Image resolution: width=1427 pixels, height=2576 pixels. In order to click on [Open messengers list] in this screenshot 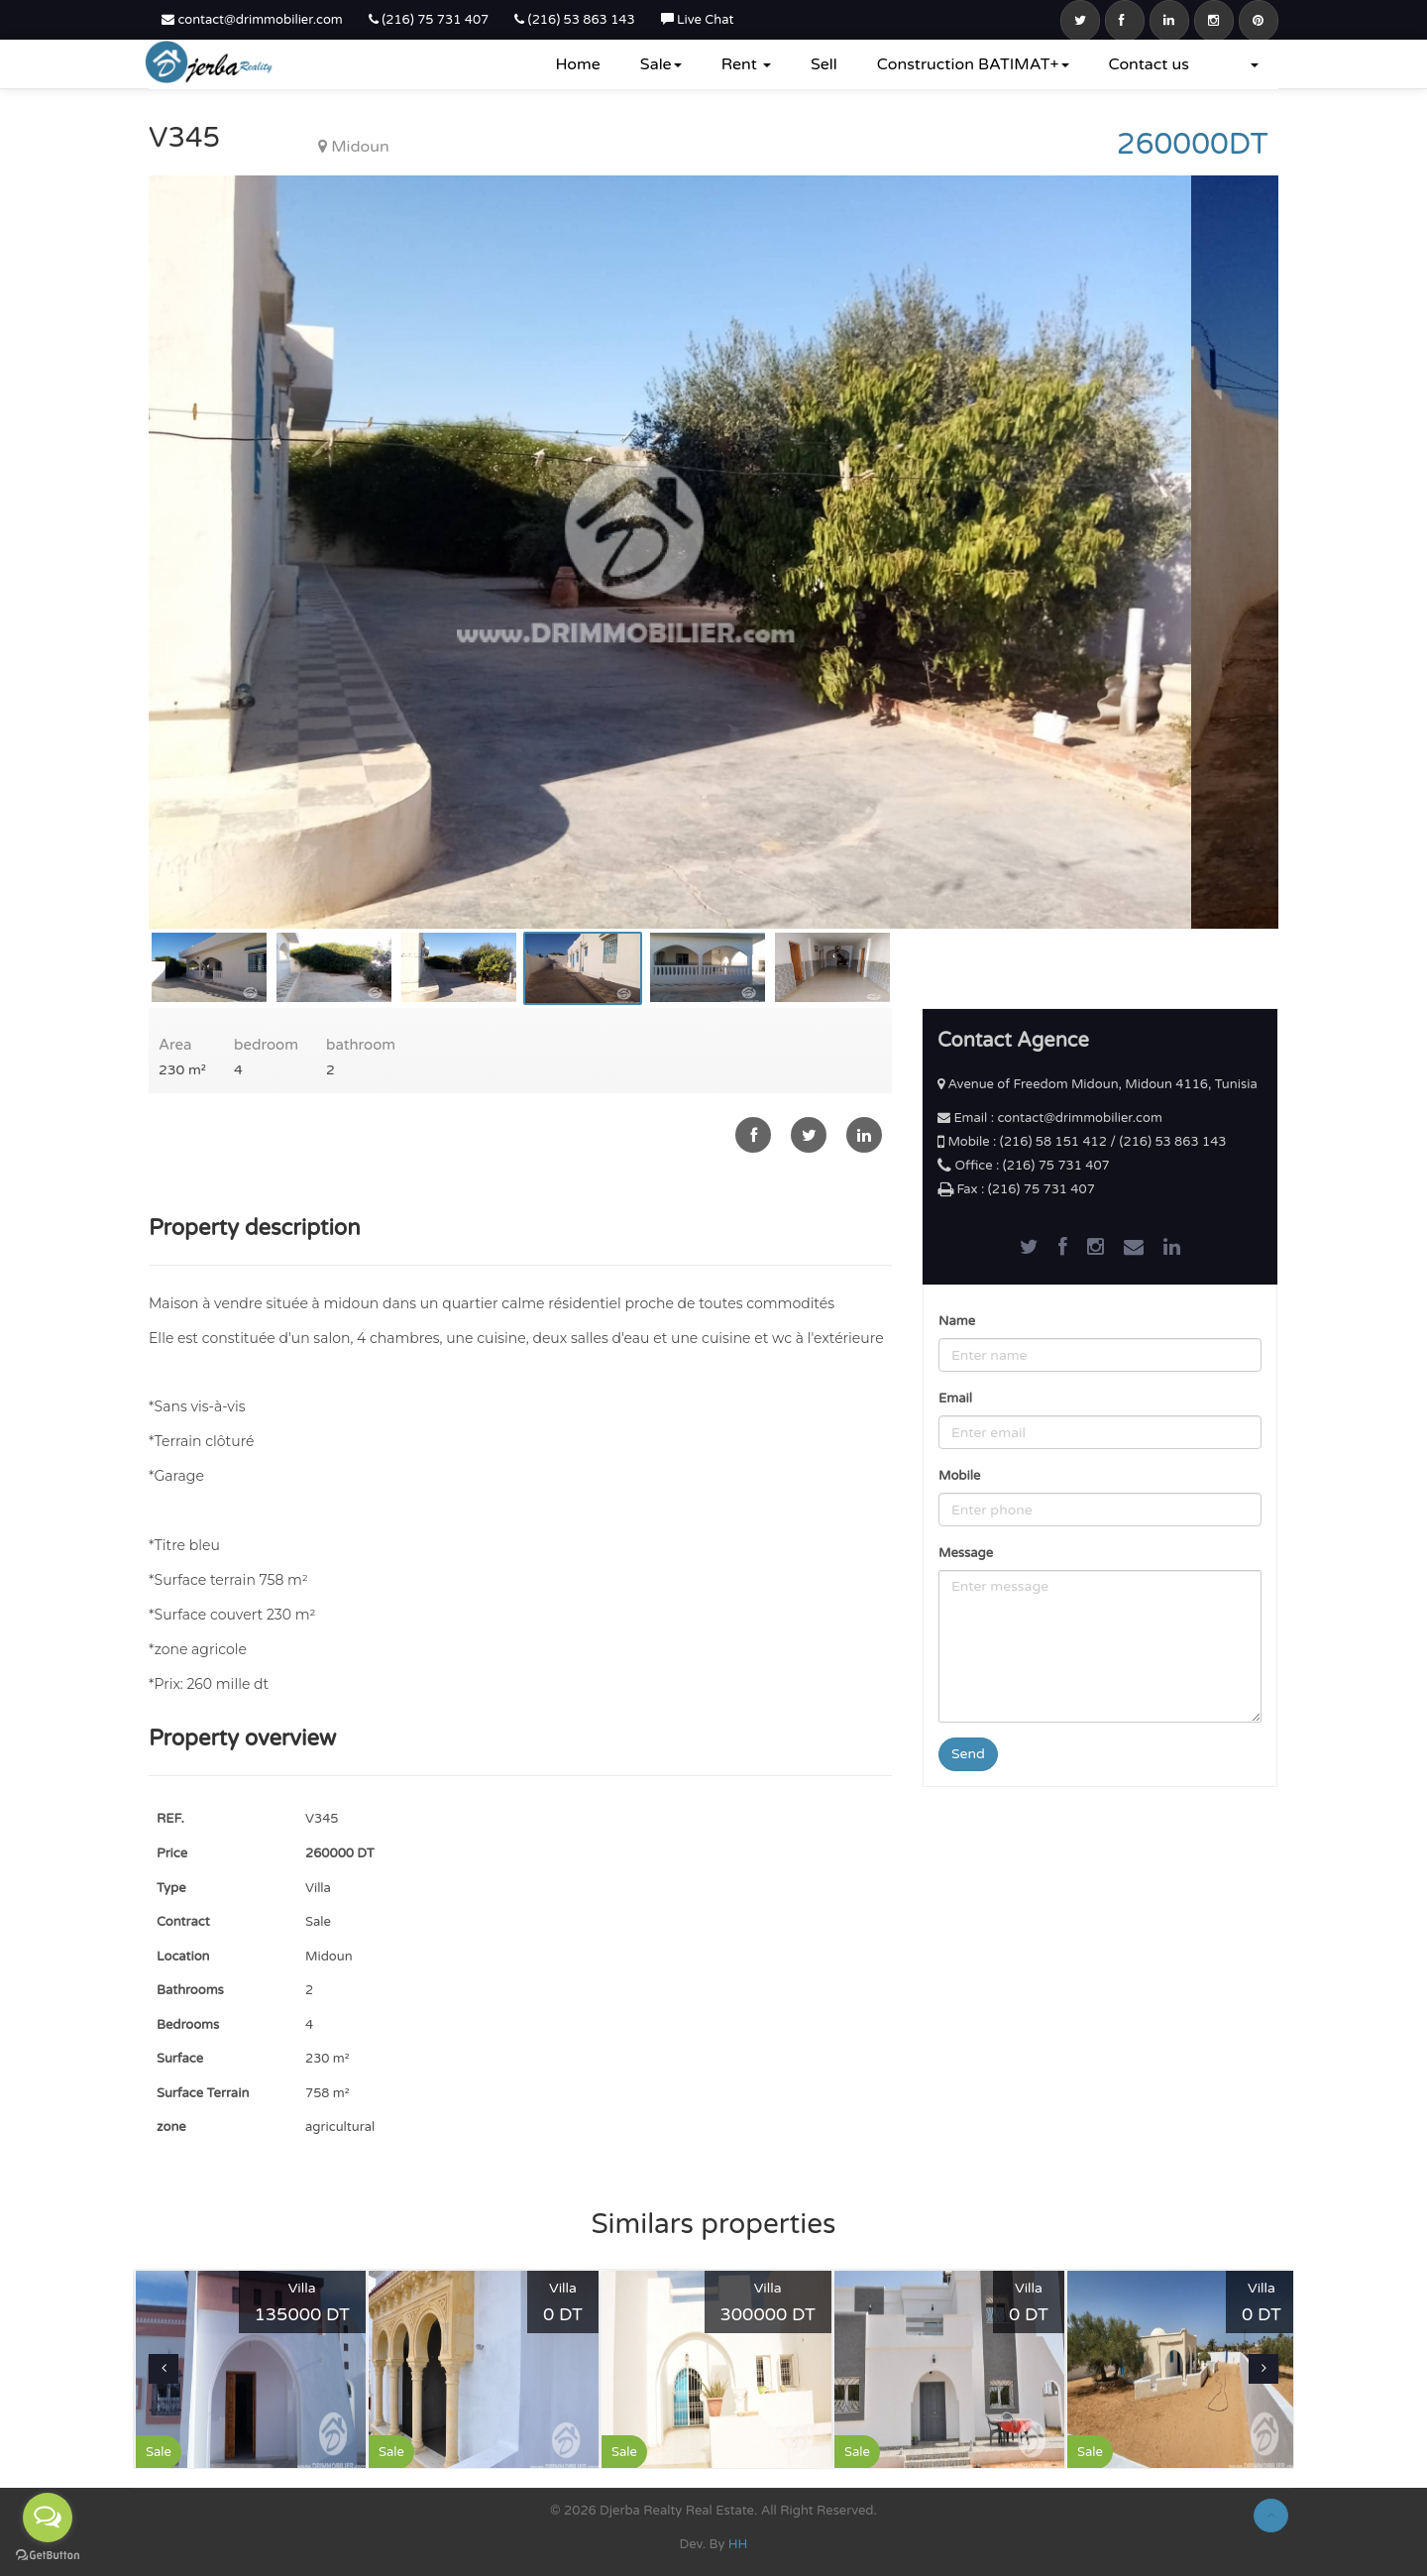, I will do `click(47, 2517)`.